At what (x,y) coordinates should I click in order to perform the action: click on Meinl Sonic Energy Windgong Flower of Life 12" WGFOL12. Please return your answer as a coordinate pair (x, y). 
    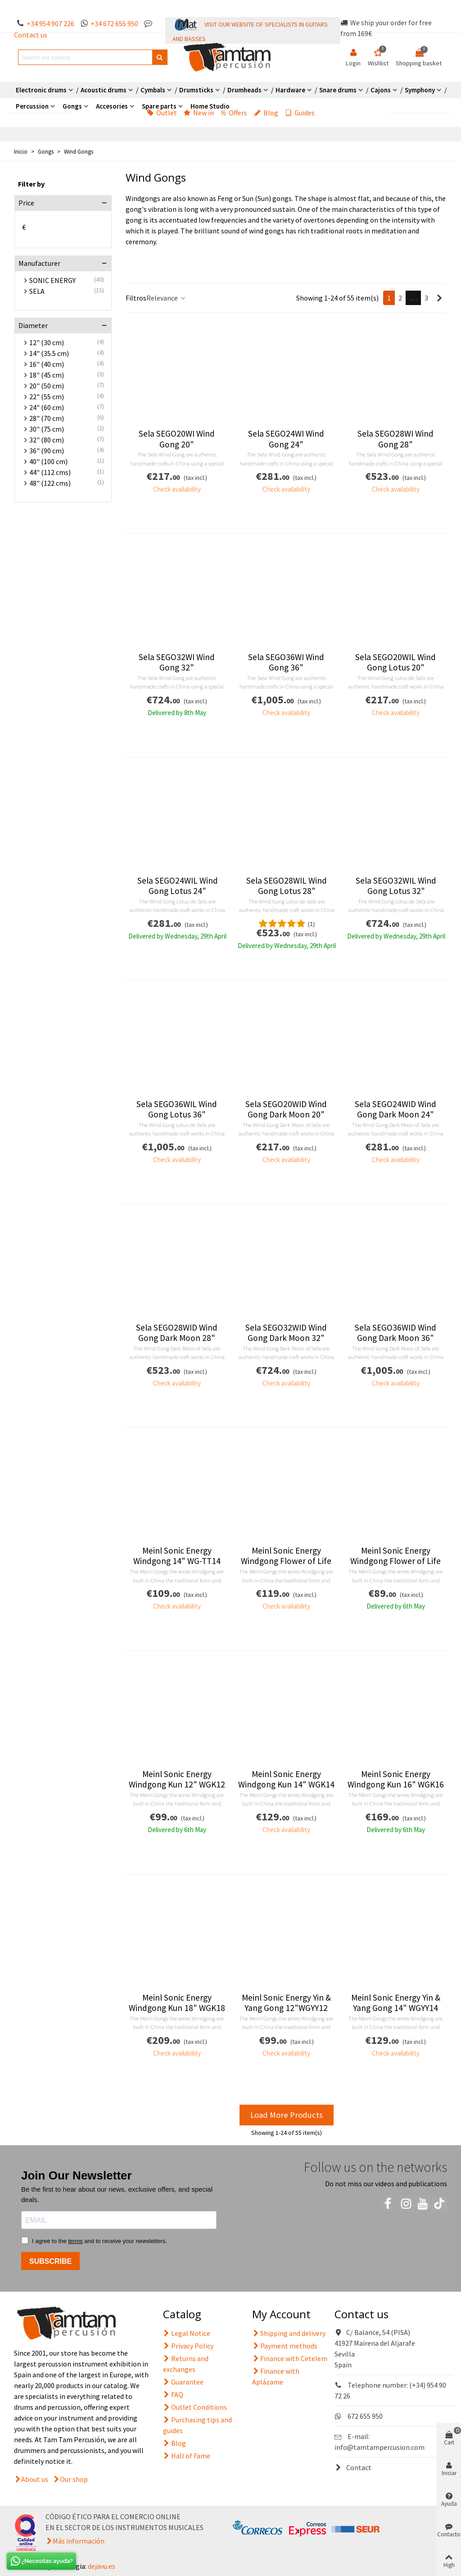
    Looking at the image, I should click on (395, 1561).